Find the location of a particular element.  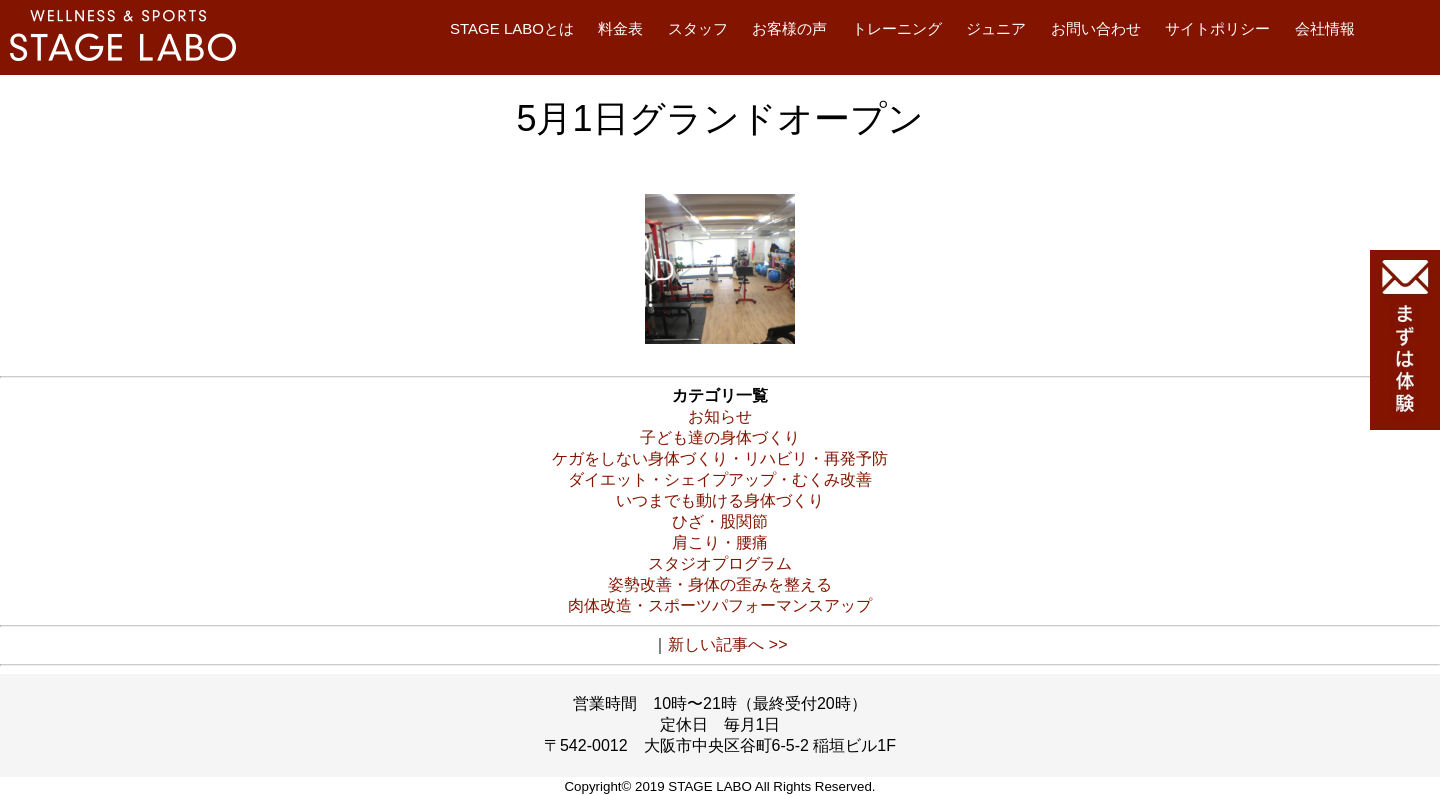

ダイエット・シェイプアップ・むくみ改善 is located at coordinates (720, 479).